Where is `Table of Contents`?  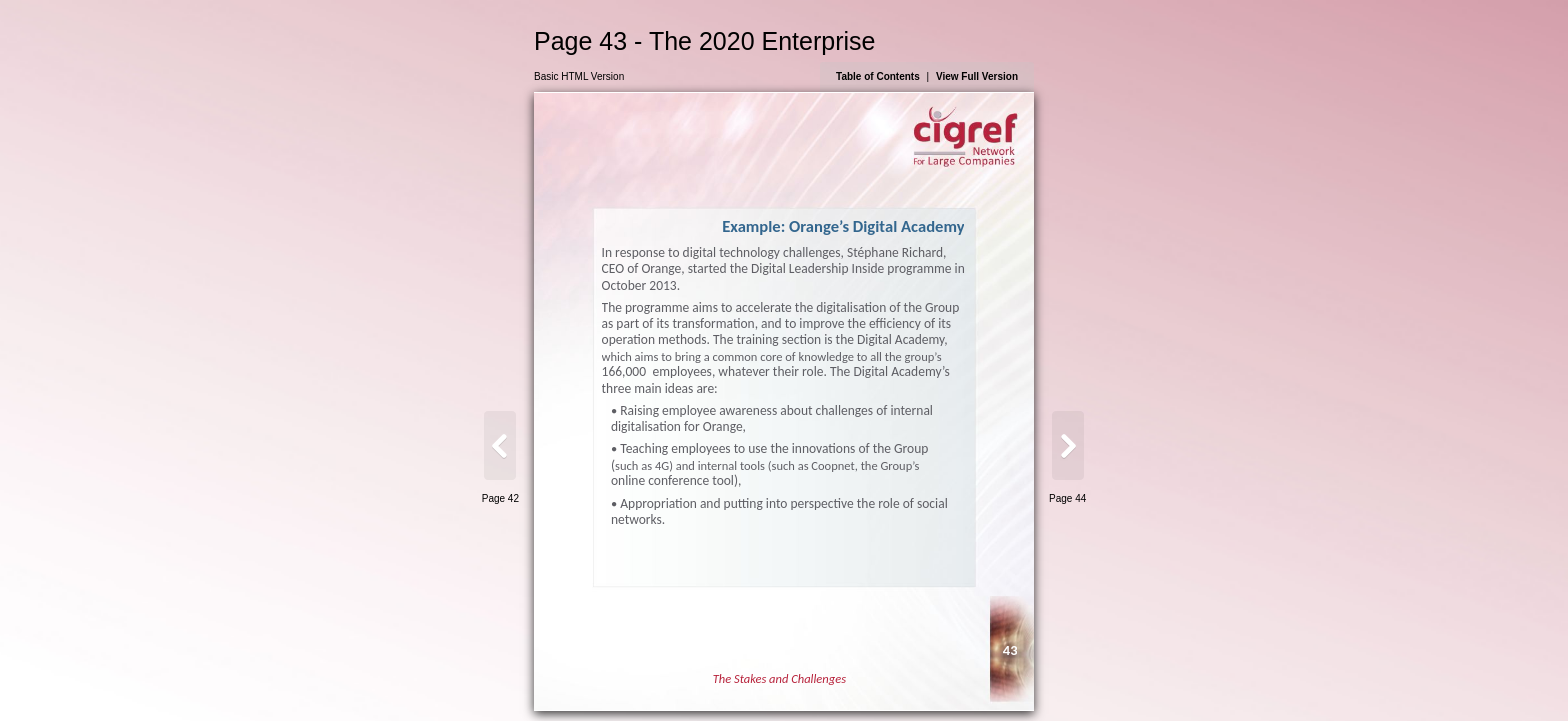
Table of Contents is located at coordinates (878, 76).